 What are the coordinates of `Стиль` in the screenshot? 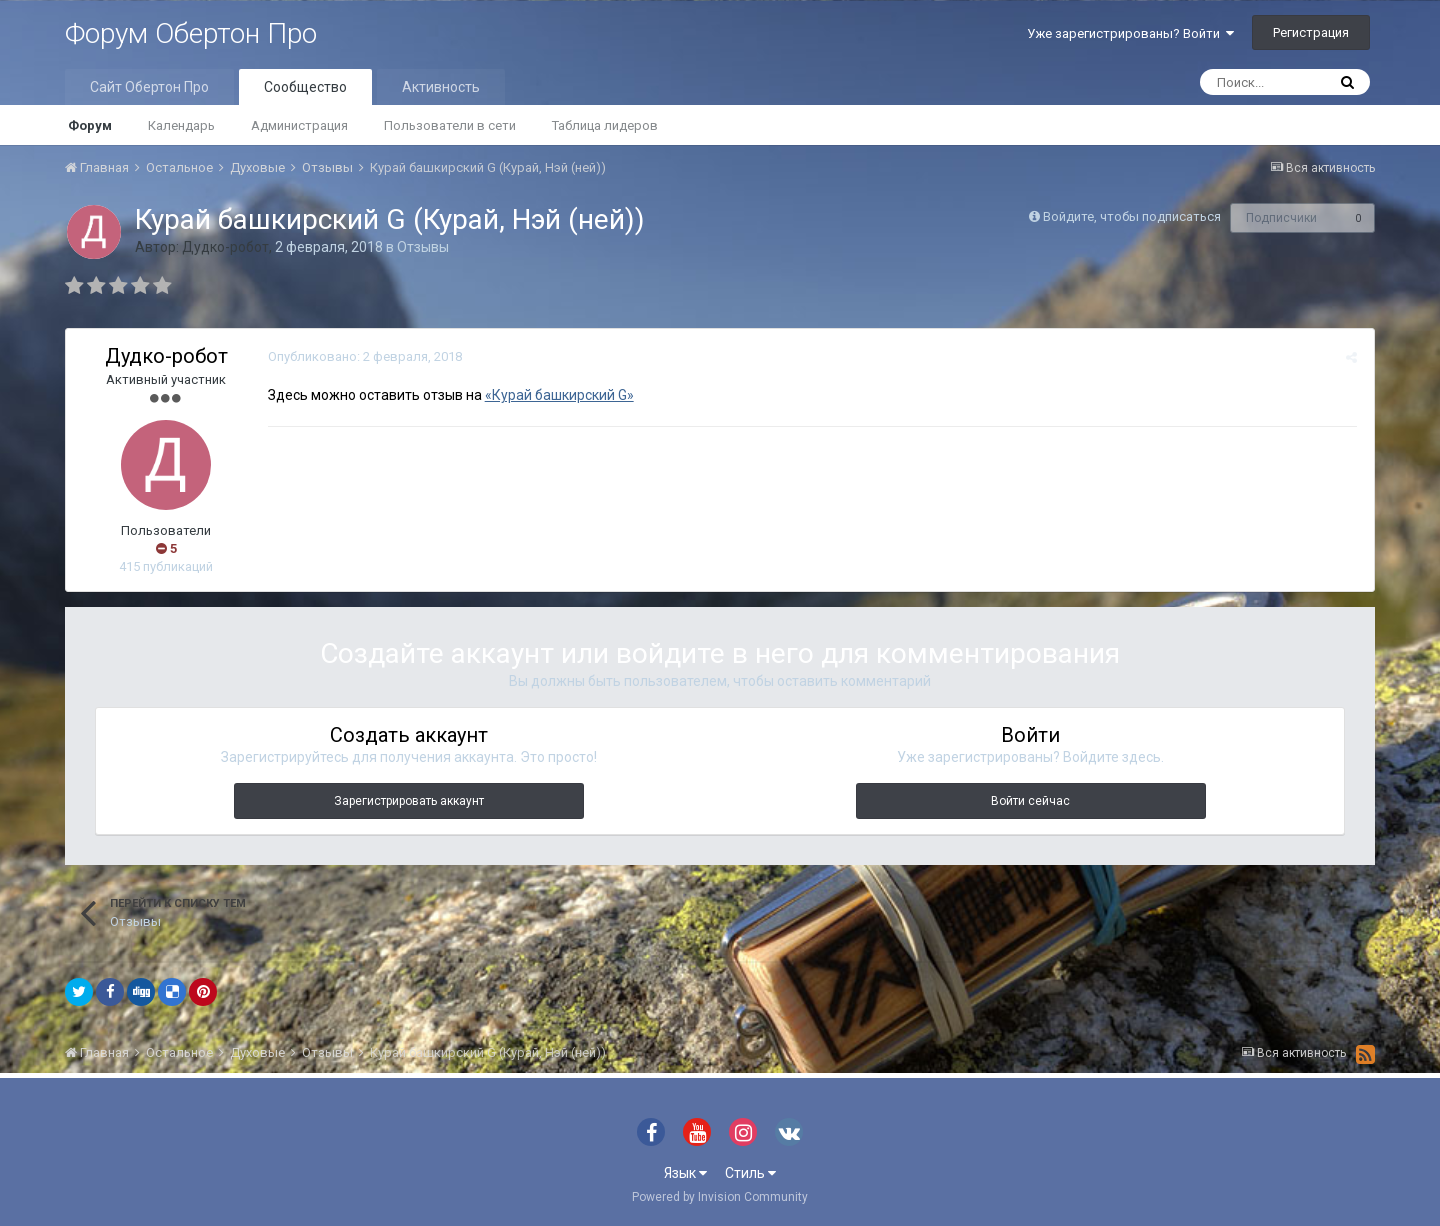 It's located at (750, 1173).